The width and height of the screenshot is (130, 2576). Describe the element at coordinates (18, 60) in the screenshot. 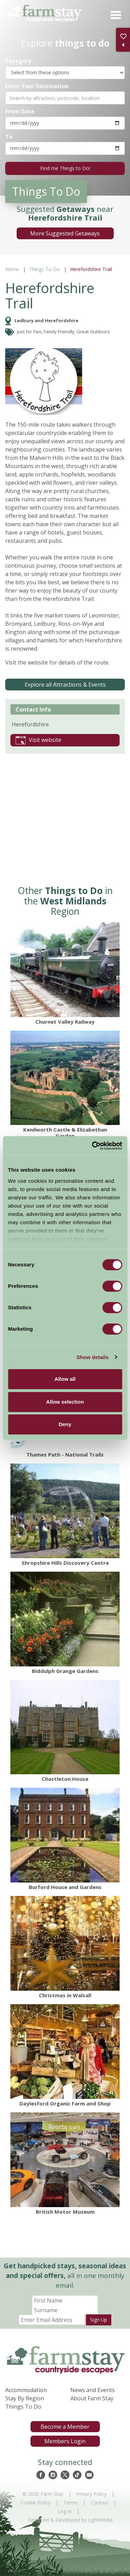

I see `Category` at that location.